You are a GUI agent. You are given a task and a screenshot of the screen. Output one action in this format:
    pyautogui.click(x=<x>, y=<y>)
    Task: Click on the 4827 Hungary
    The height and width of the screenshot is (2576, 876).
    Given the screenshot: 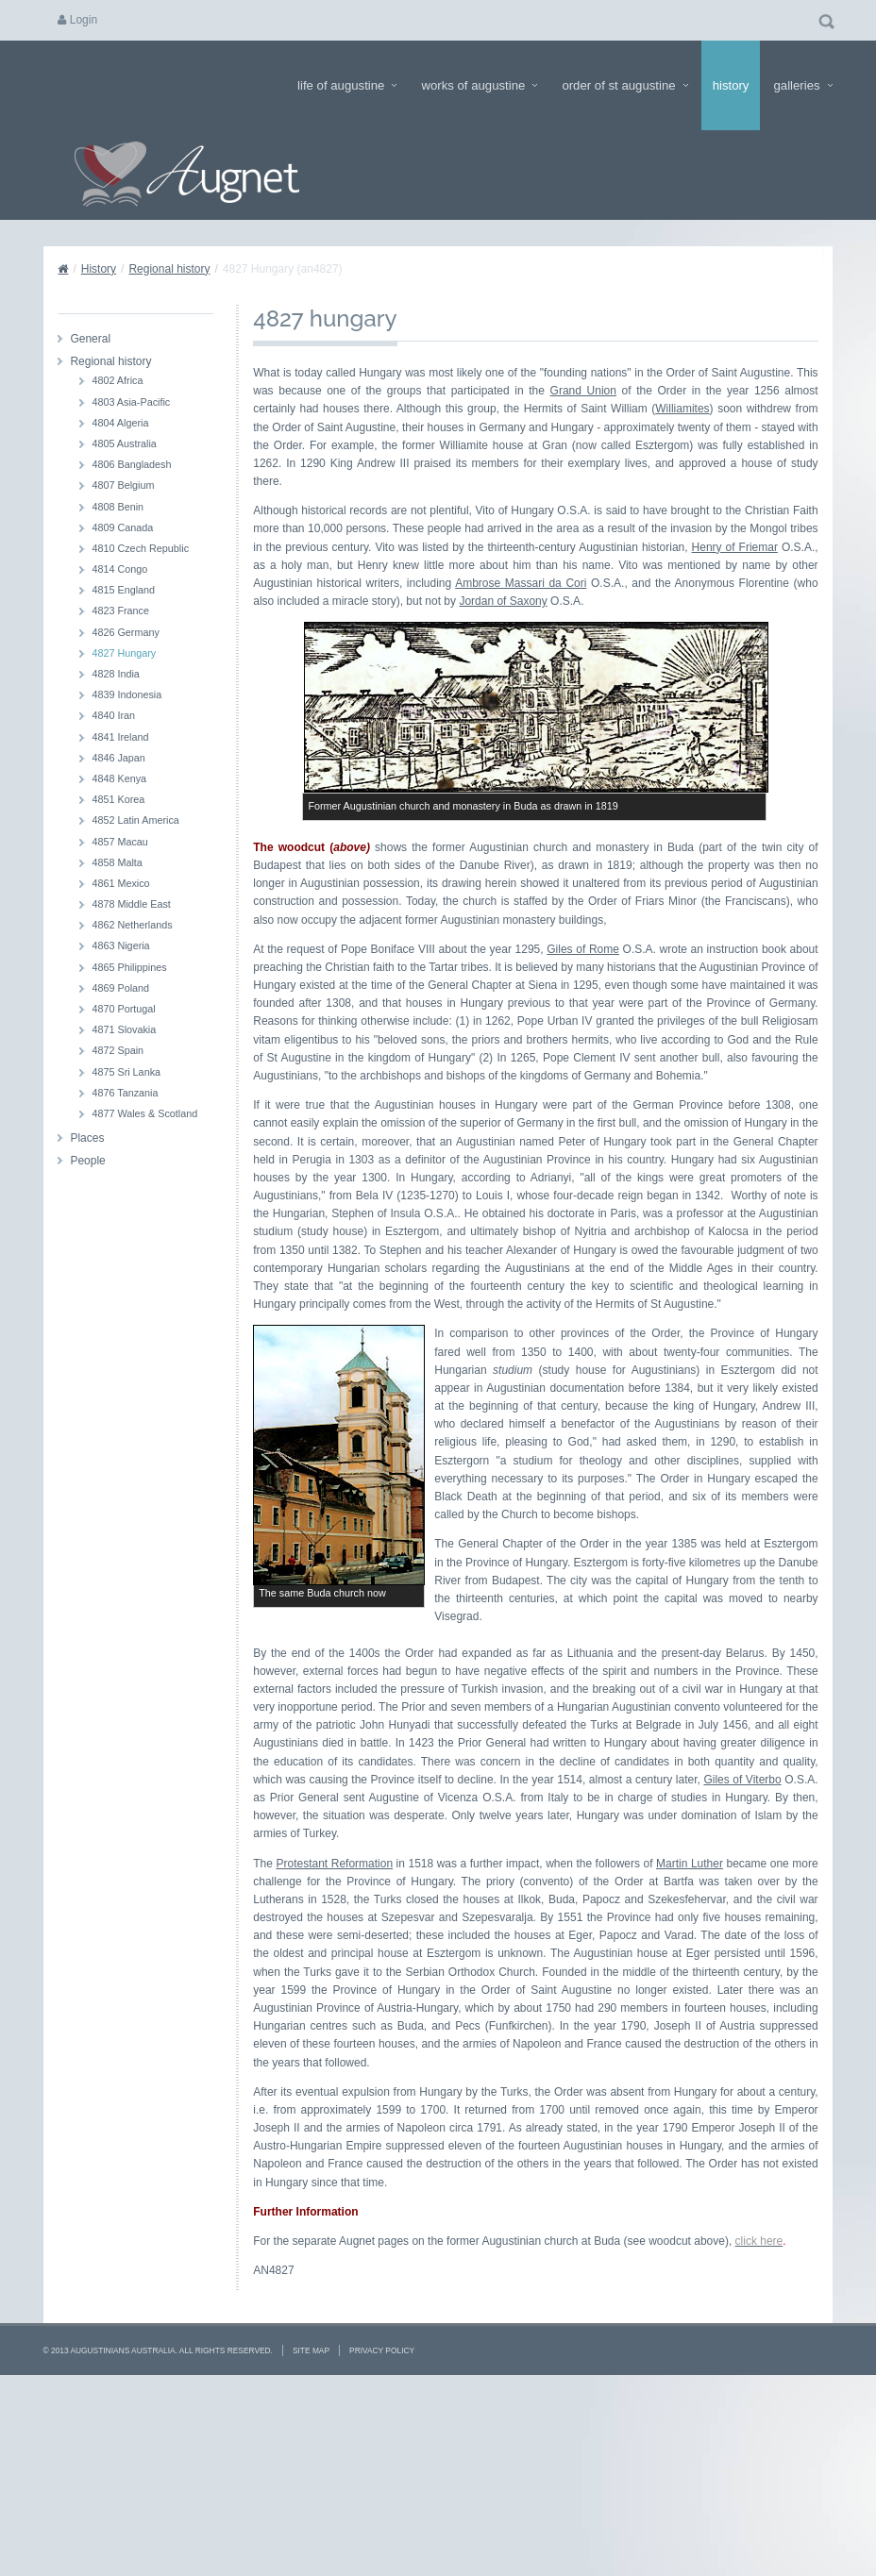 What is the action you would take?
    pyautogui.click(x=124, y=653)
    